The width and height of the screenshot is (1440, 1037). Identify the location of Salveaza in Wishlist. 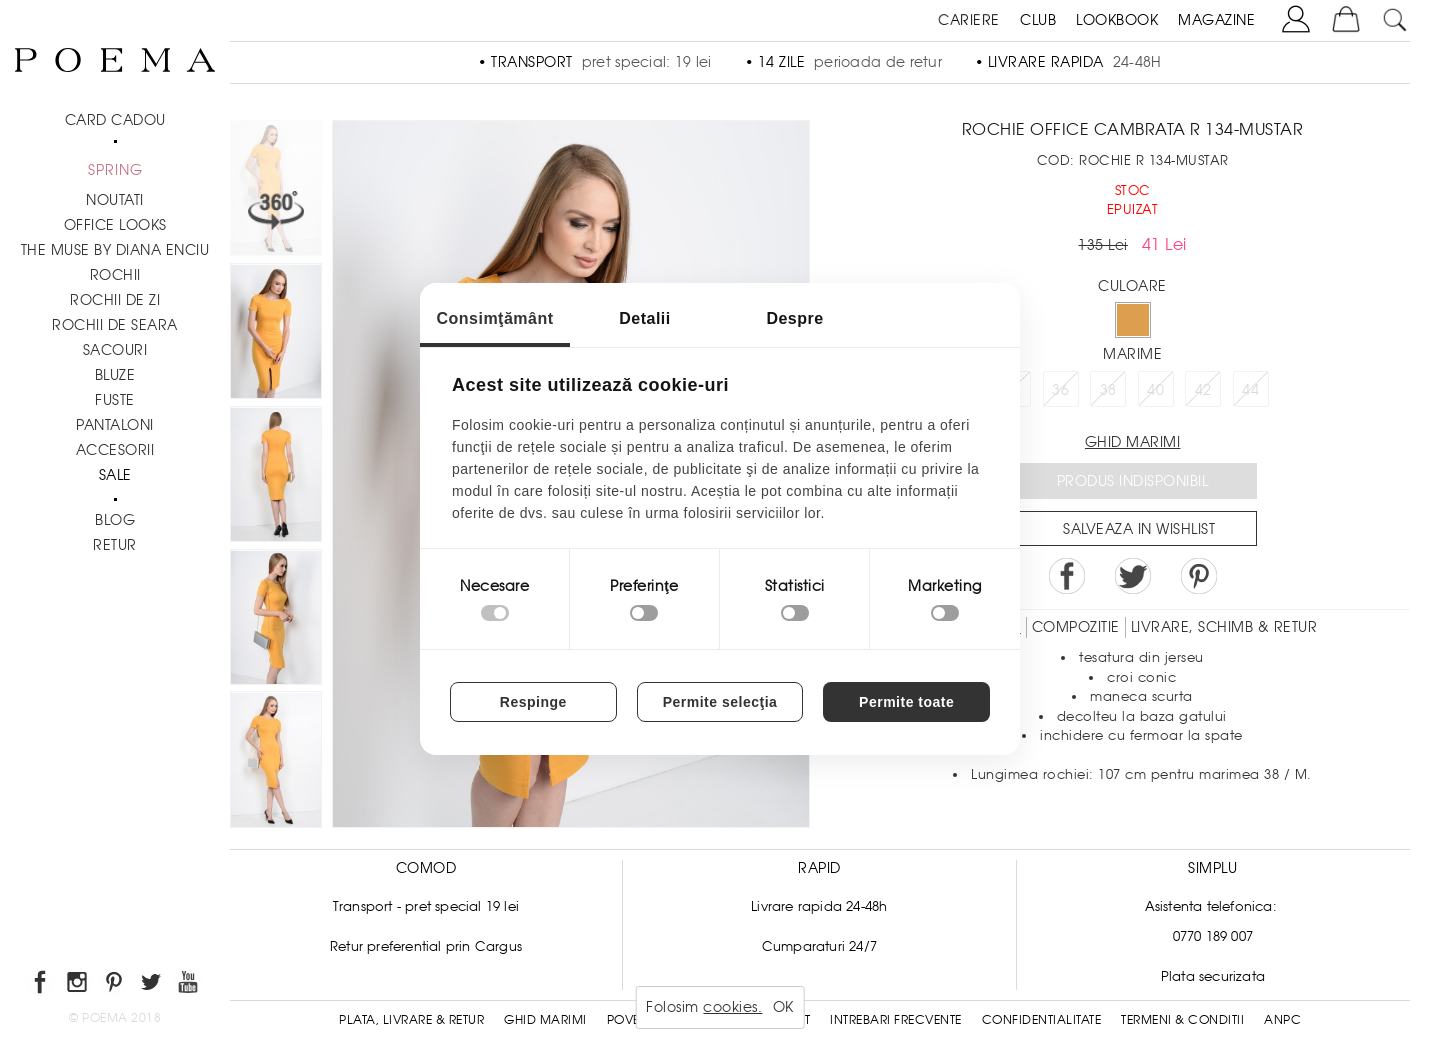
(1139, 529).